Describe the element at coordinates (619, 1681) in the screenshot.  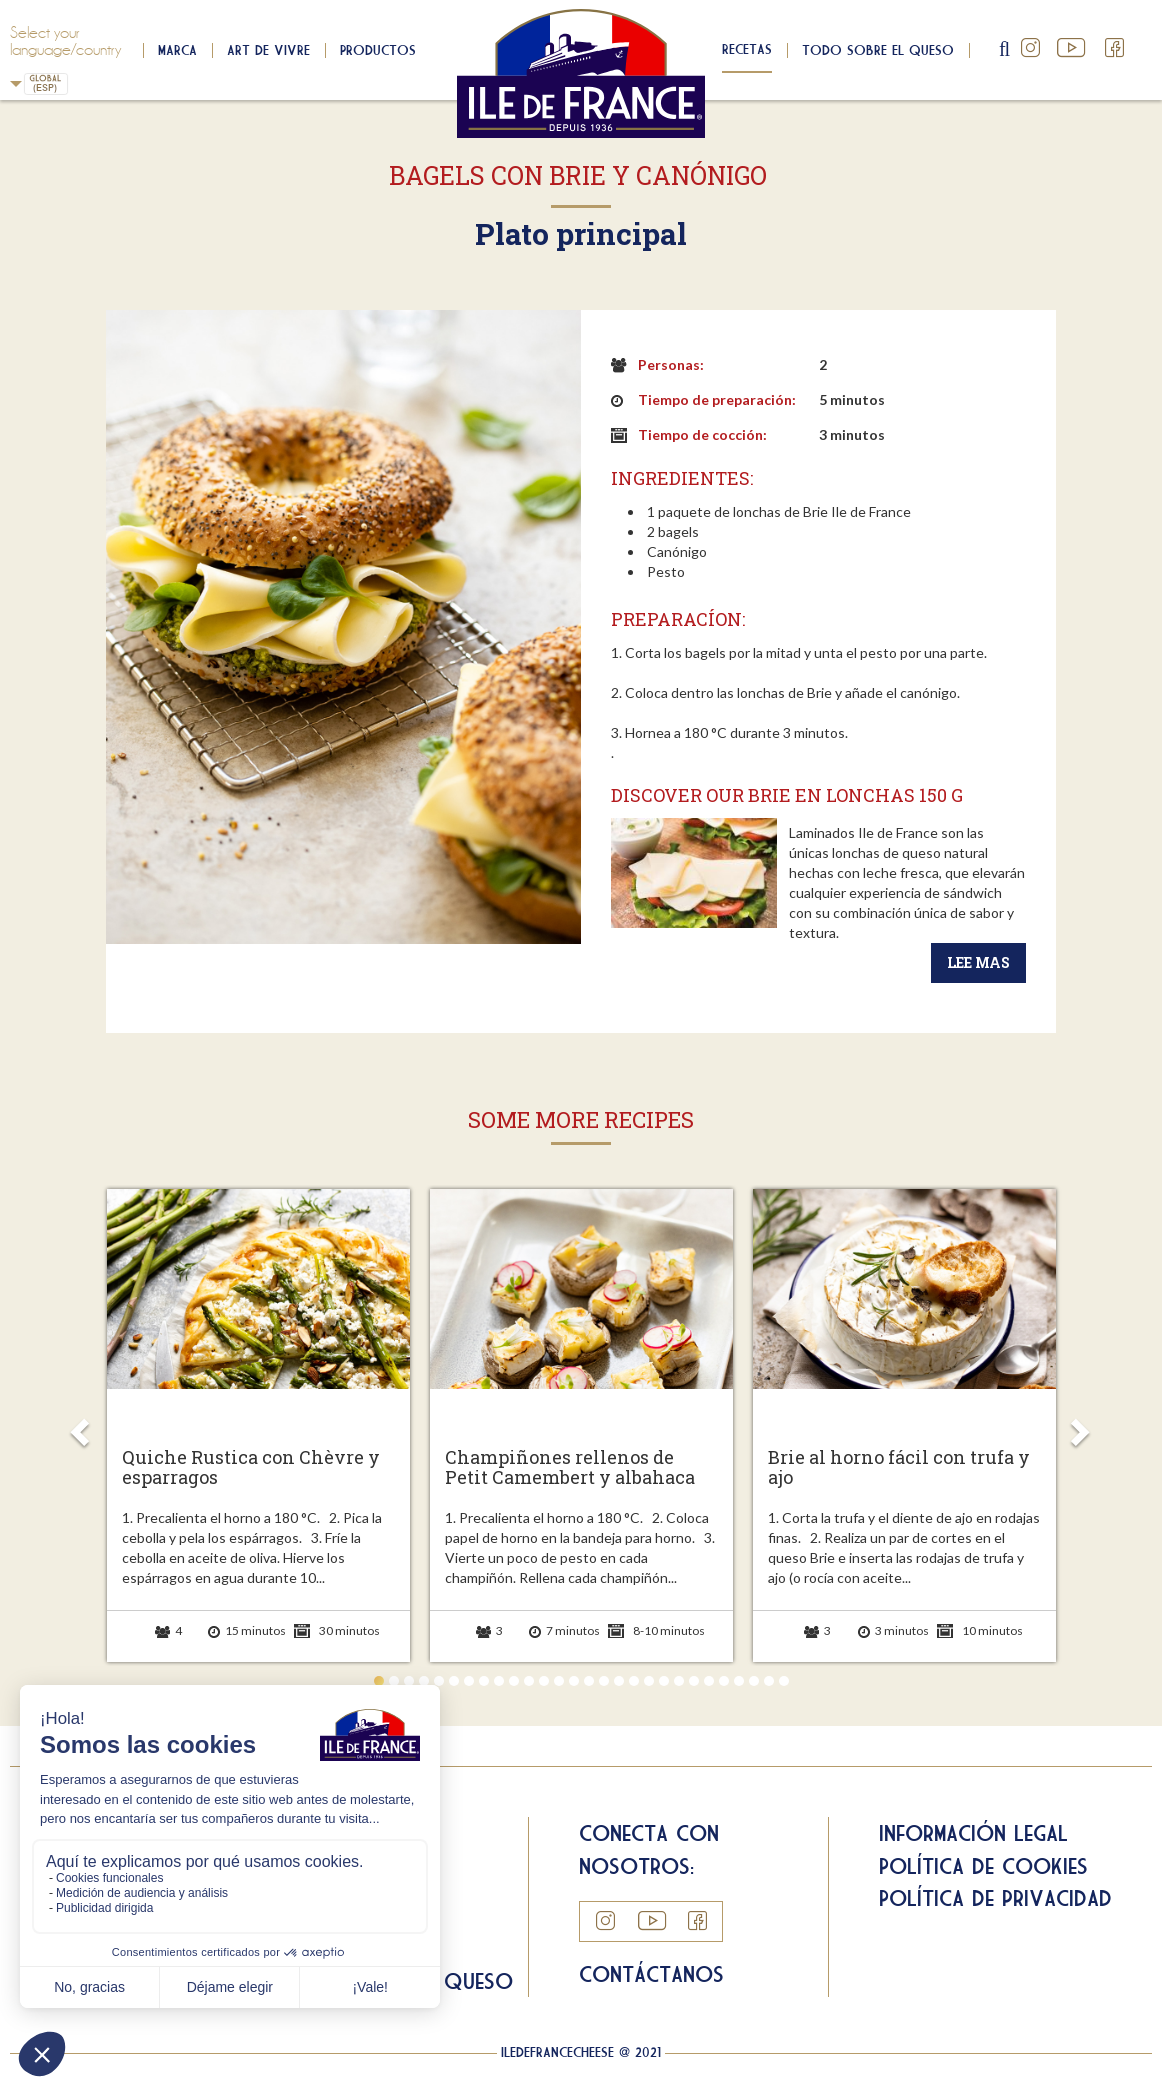
I see `17` at that location.